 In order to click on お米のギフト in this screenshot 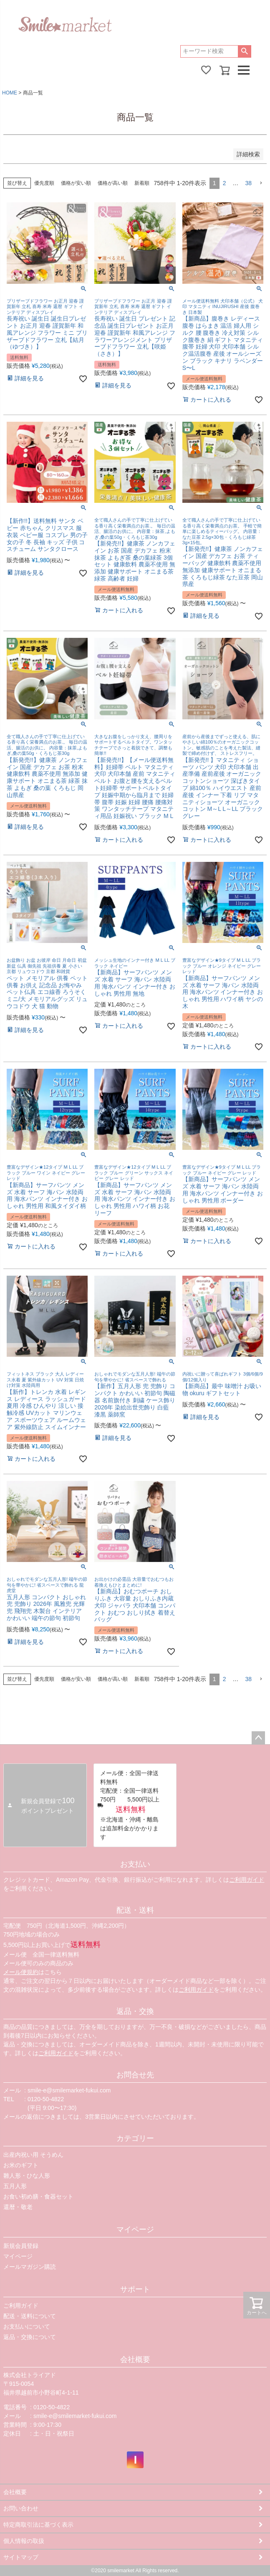, I will do `click(20, 2165)`.